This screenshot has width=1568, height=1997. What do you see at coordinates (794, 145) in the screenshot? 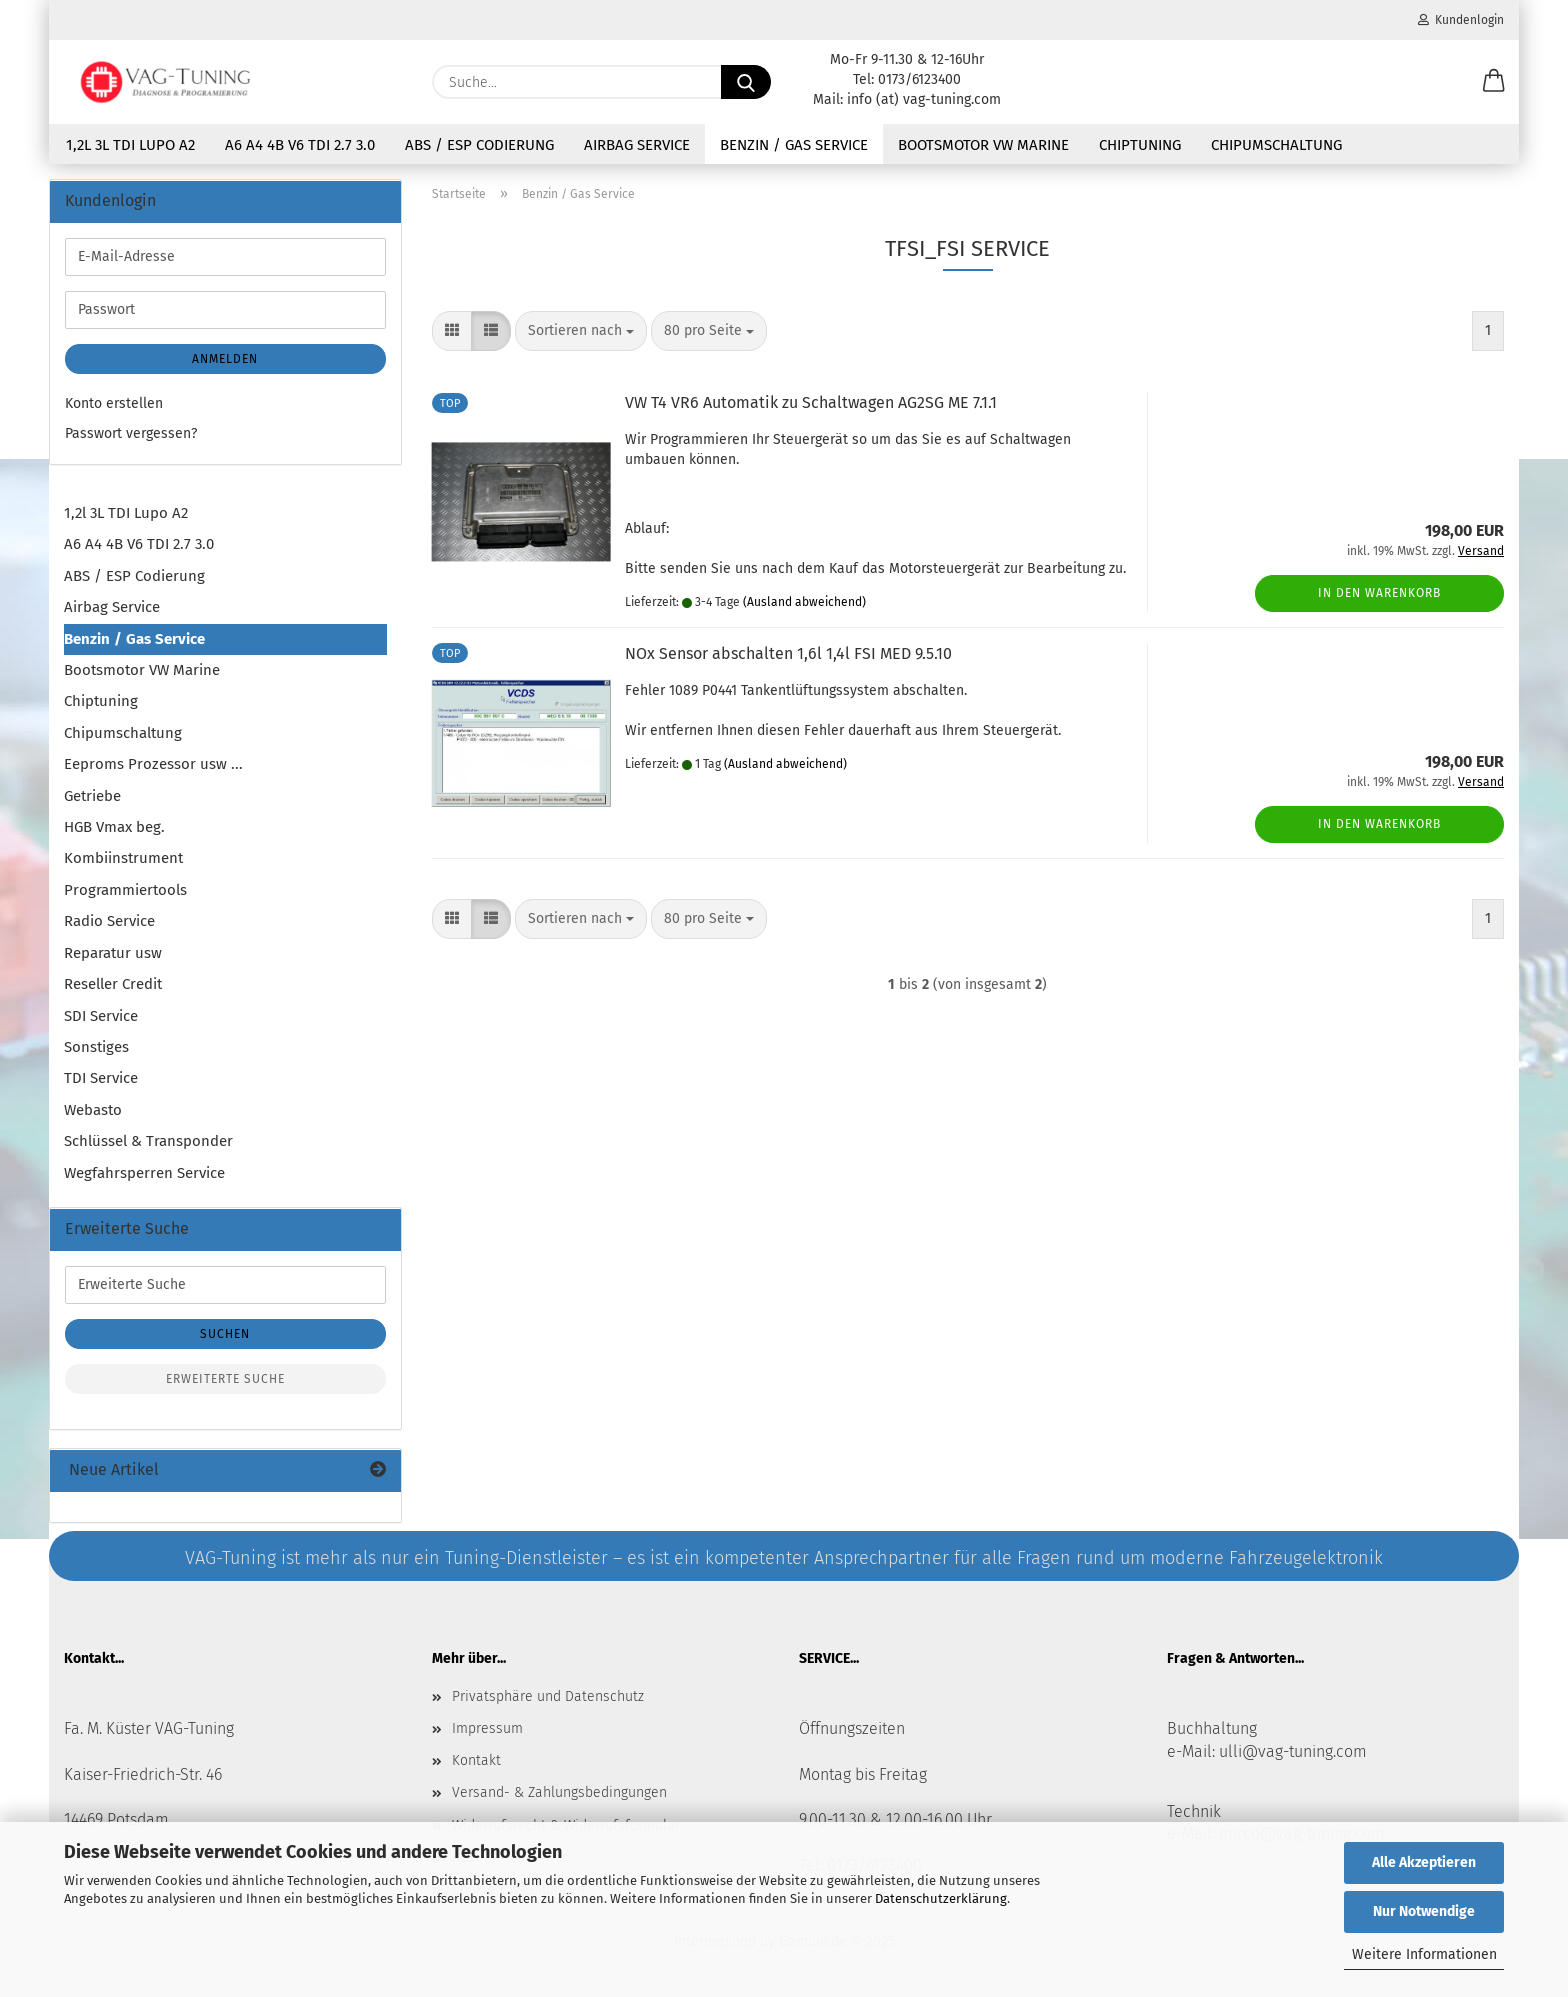
I see `Benzin / Gas Service` at bounding box center [794, 145].